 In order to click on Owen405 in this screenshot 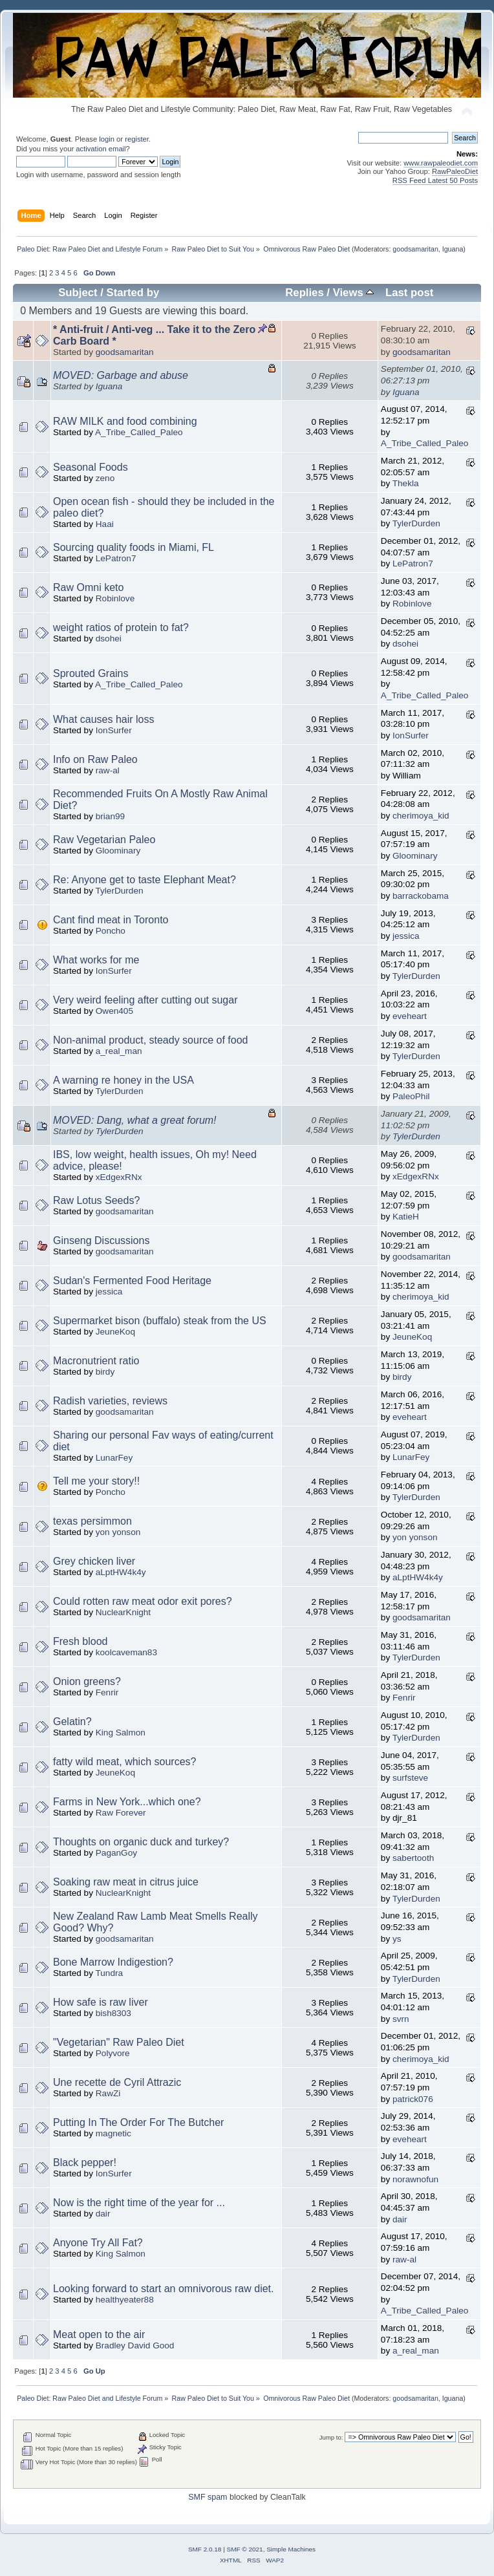, I will do `click(114, 1011)`.